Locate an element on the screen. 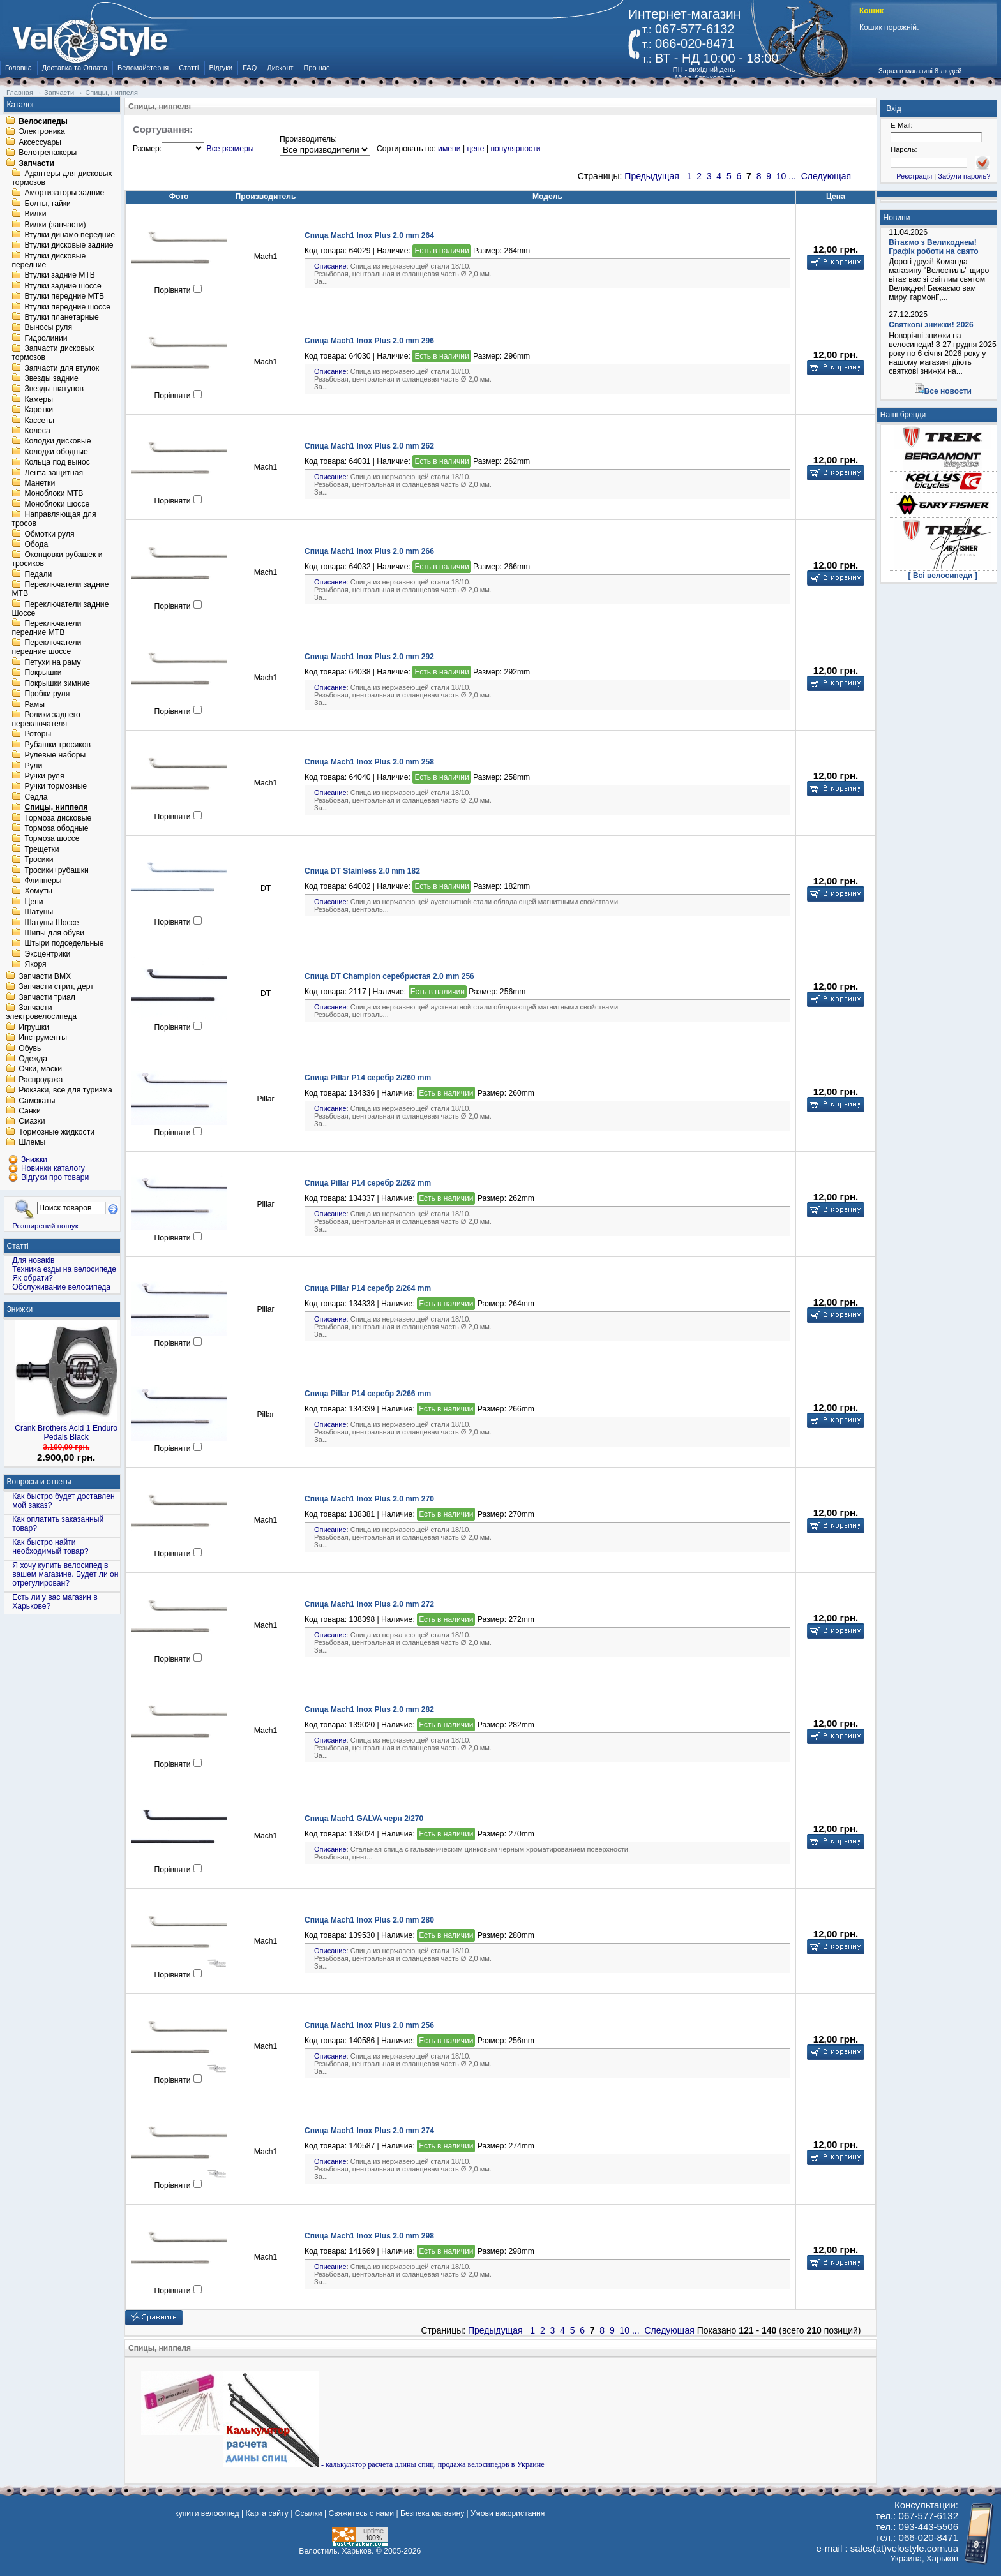  Рулевые наборы is located at coordinates (55, 755).